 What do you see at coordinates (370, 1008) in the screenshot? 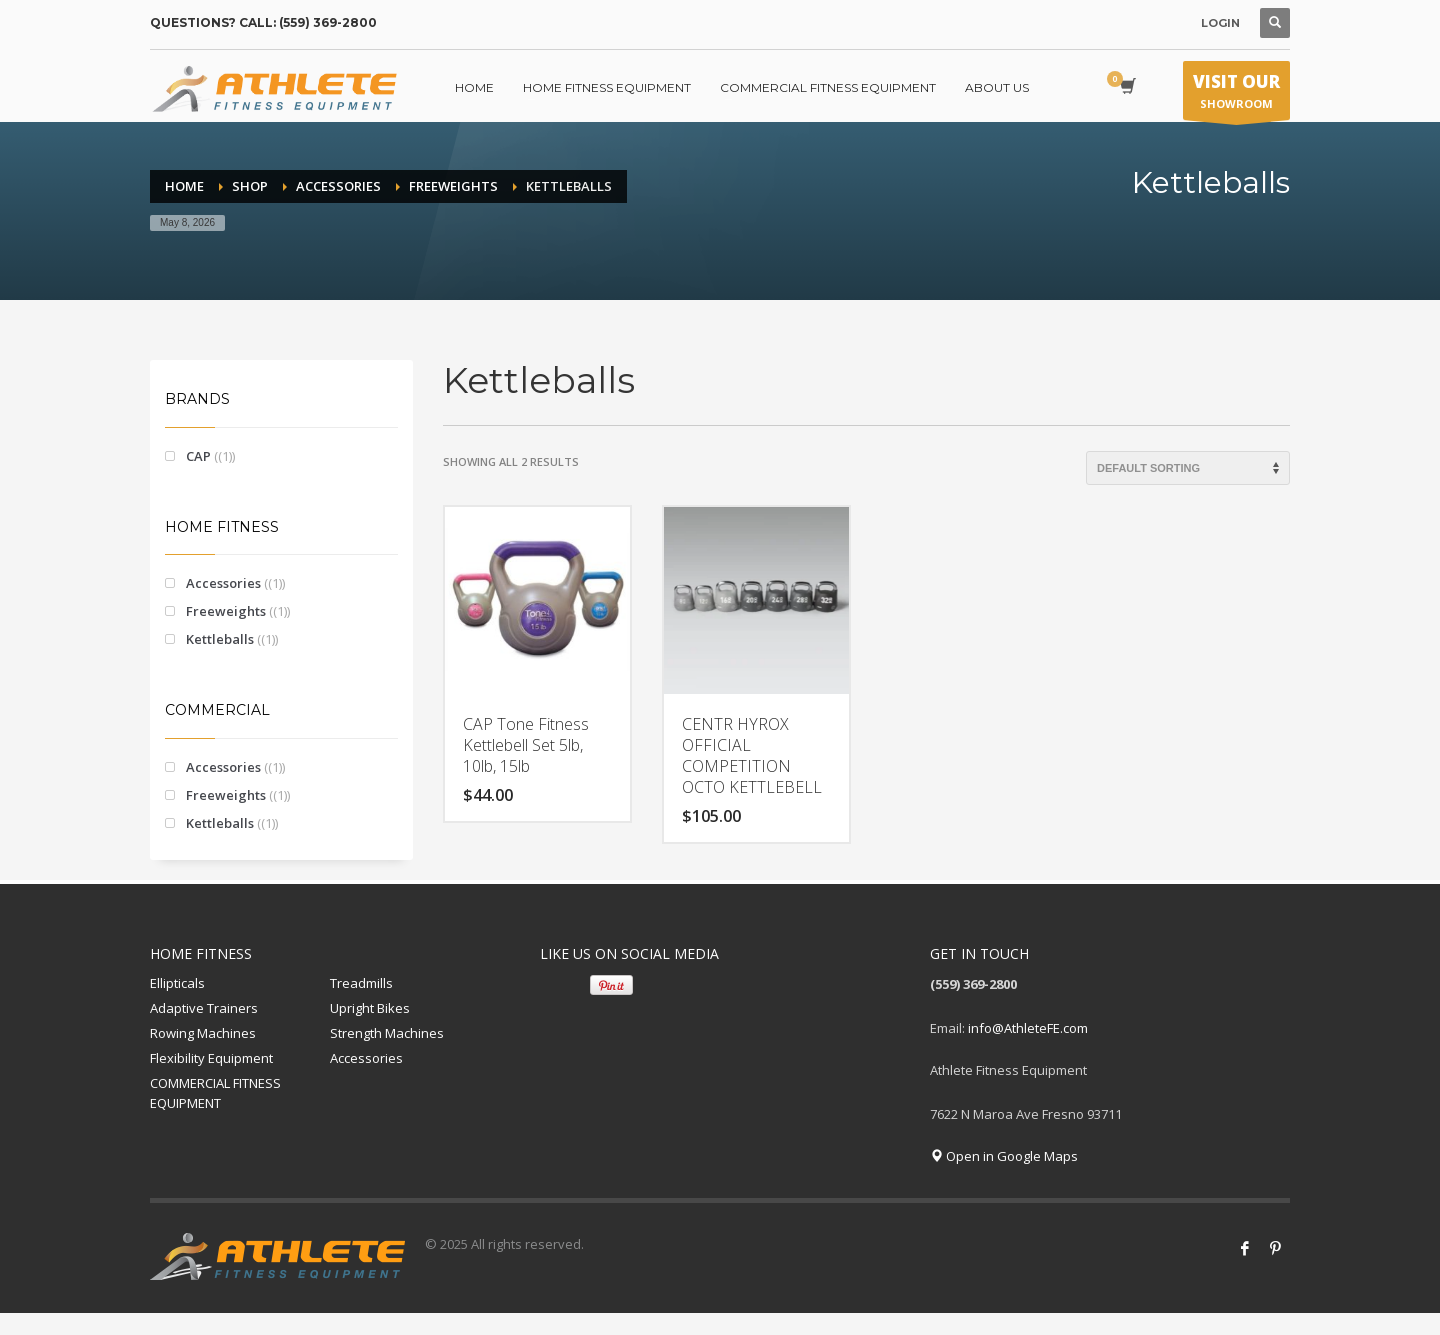
I see `Upright Bikes` at bounding box center [370, 1008].